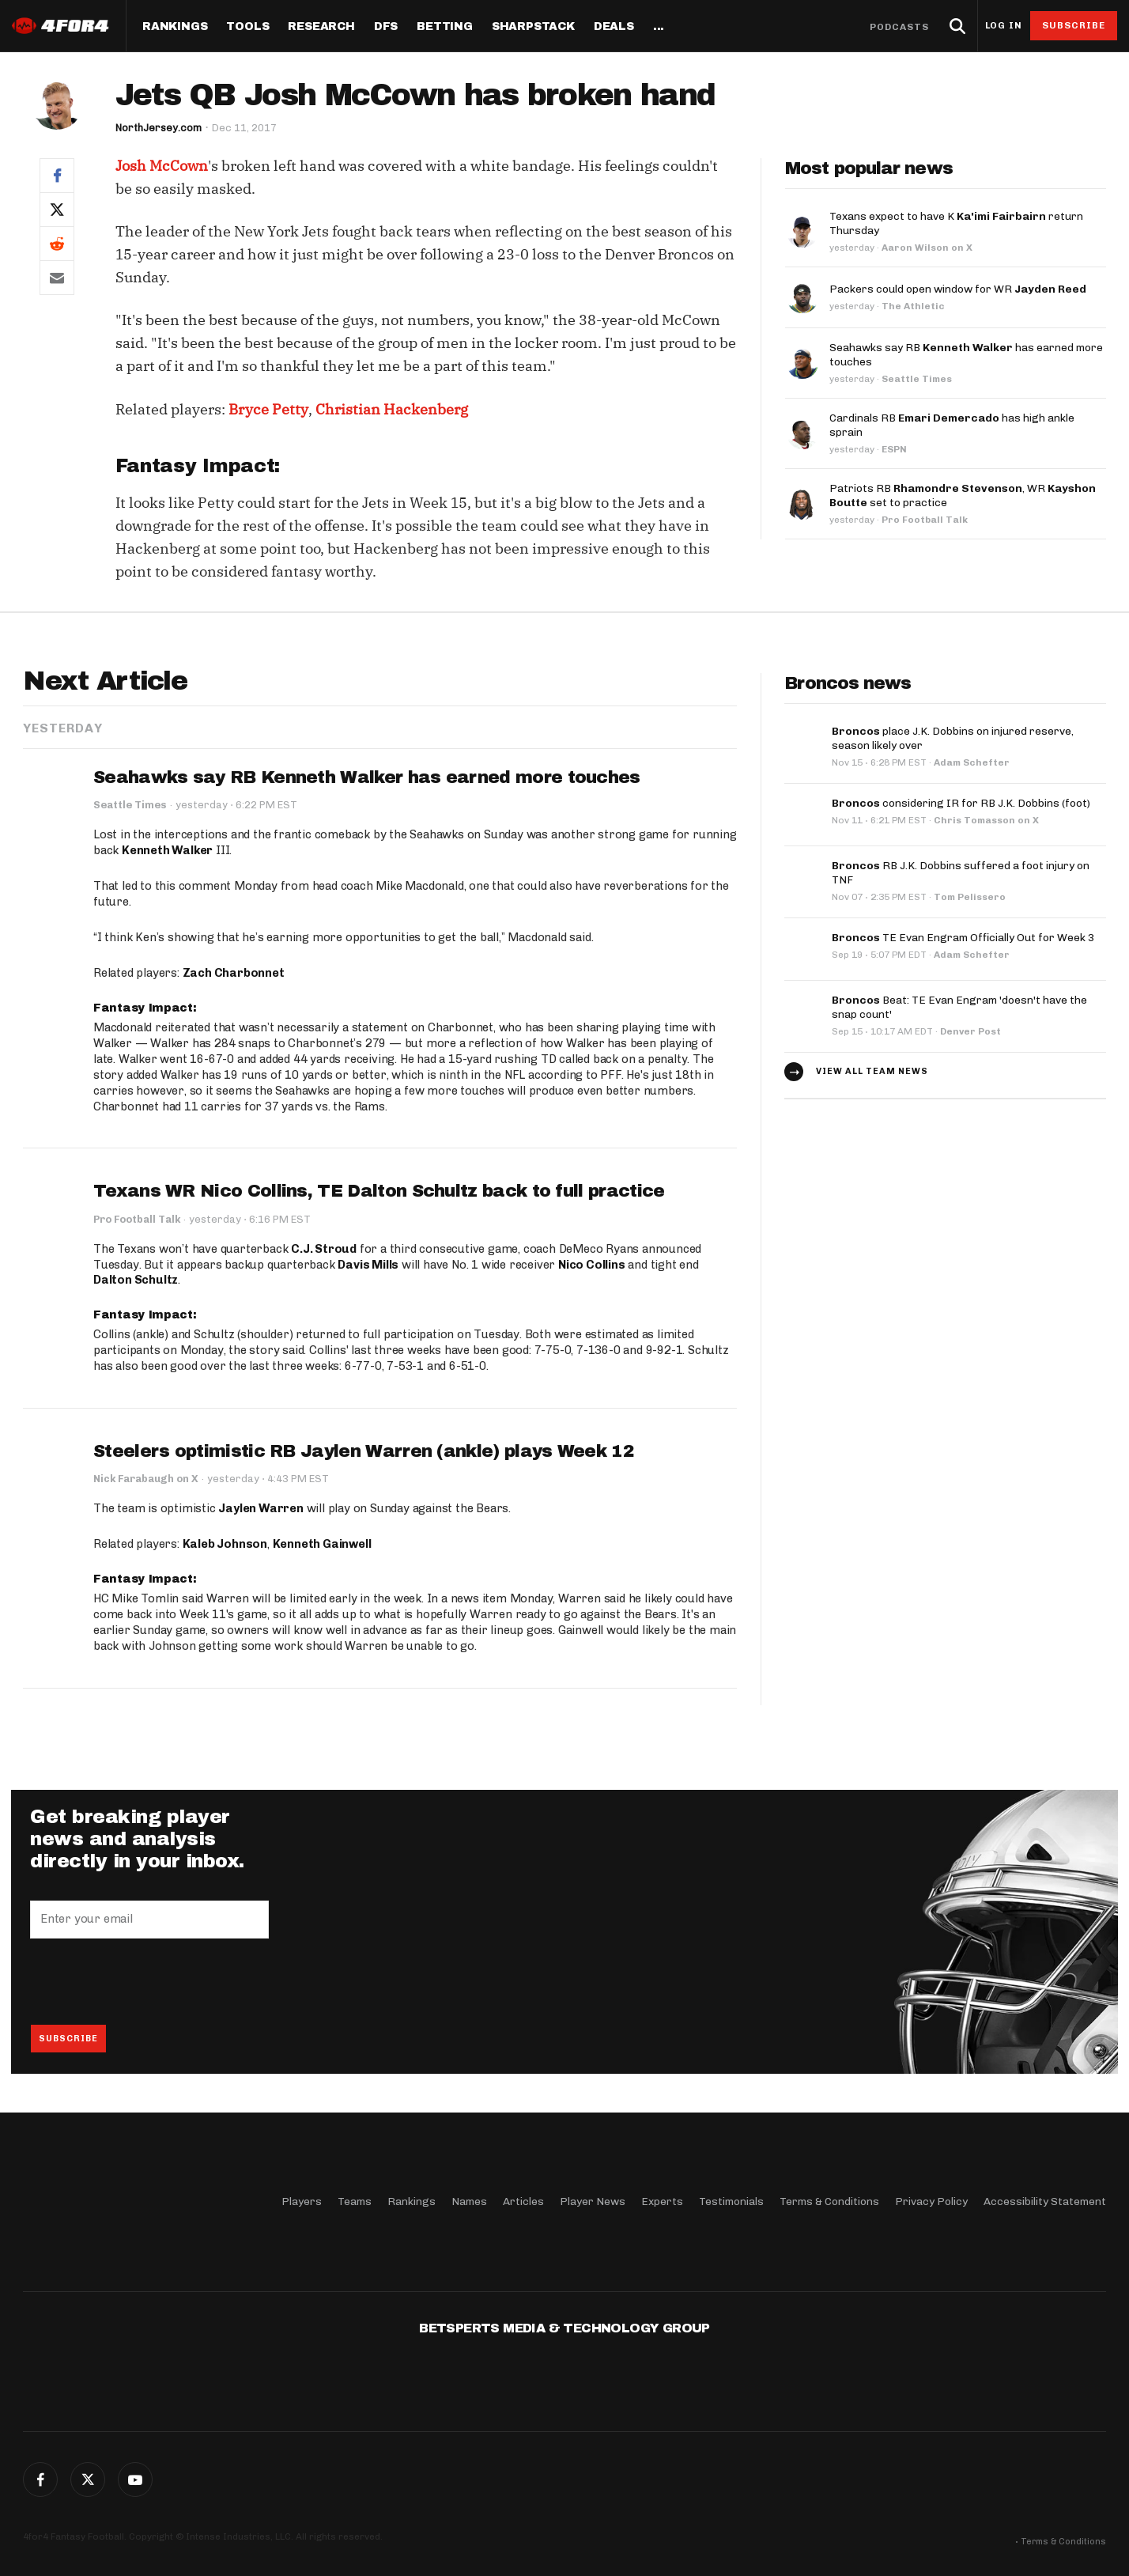  Describe the element at coordinates (301, 2201) in the screenshot. I see `Players` at that location.